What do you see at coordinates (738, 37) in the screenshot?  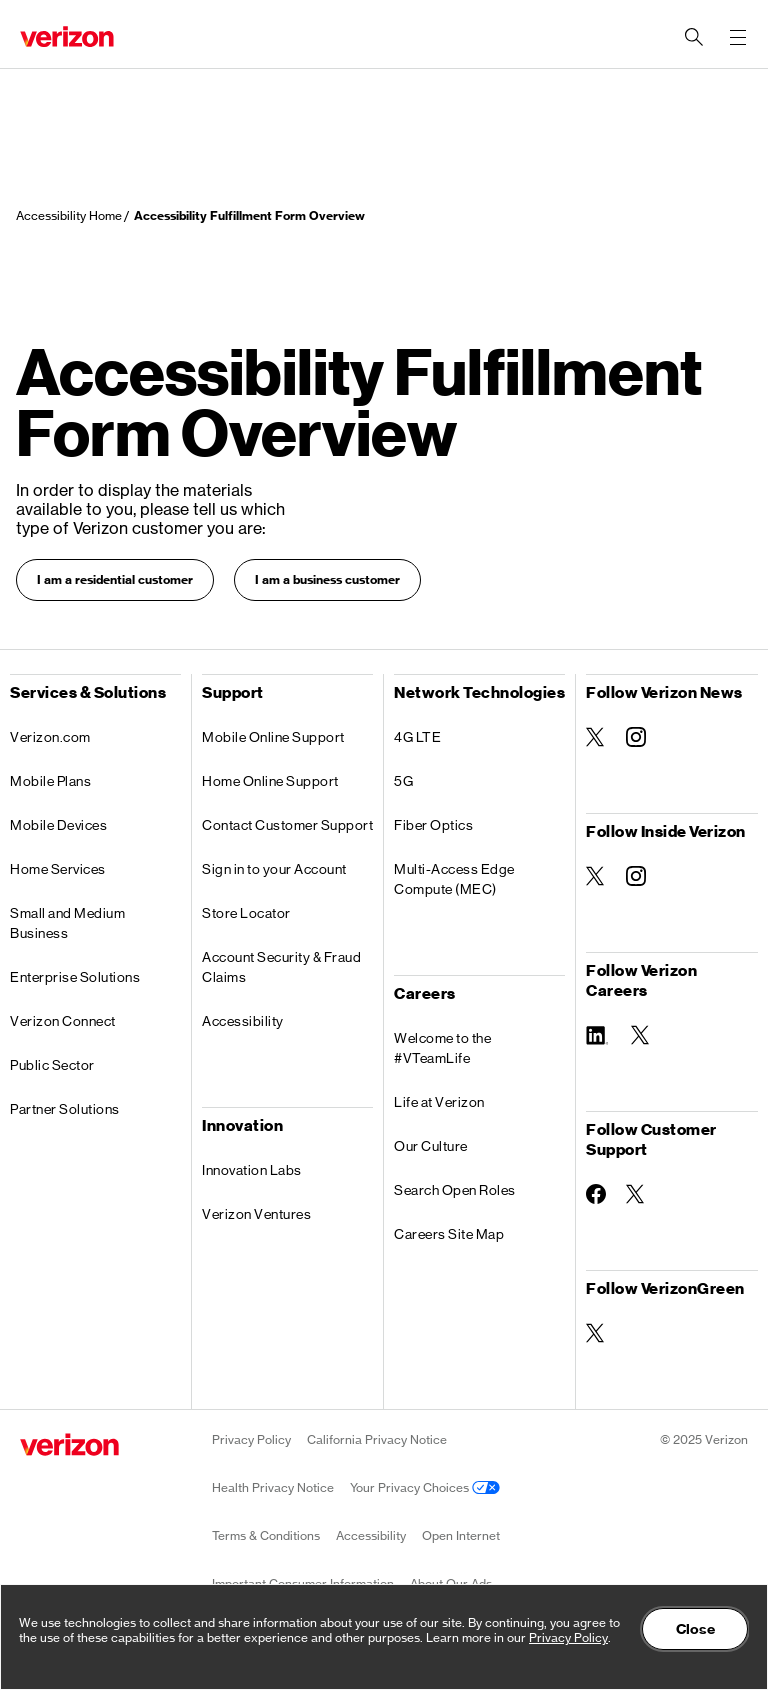 I see `[Menu for navigation opens a modal overlay]` at bounding box center [738, 37].